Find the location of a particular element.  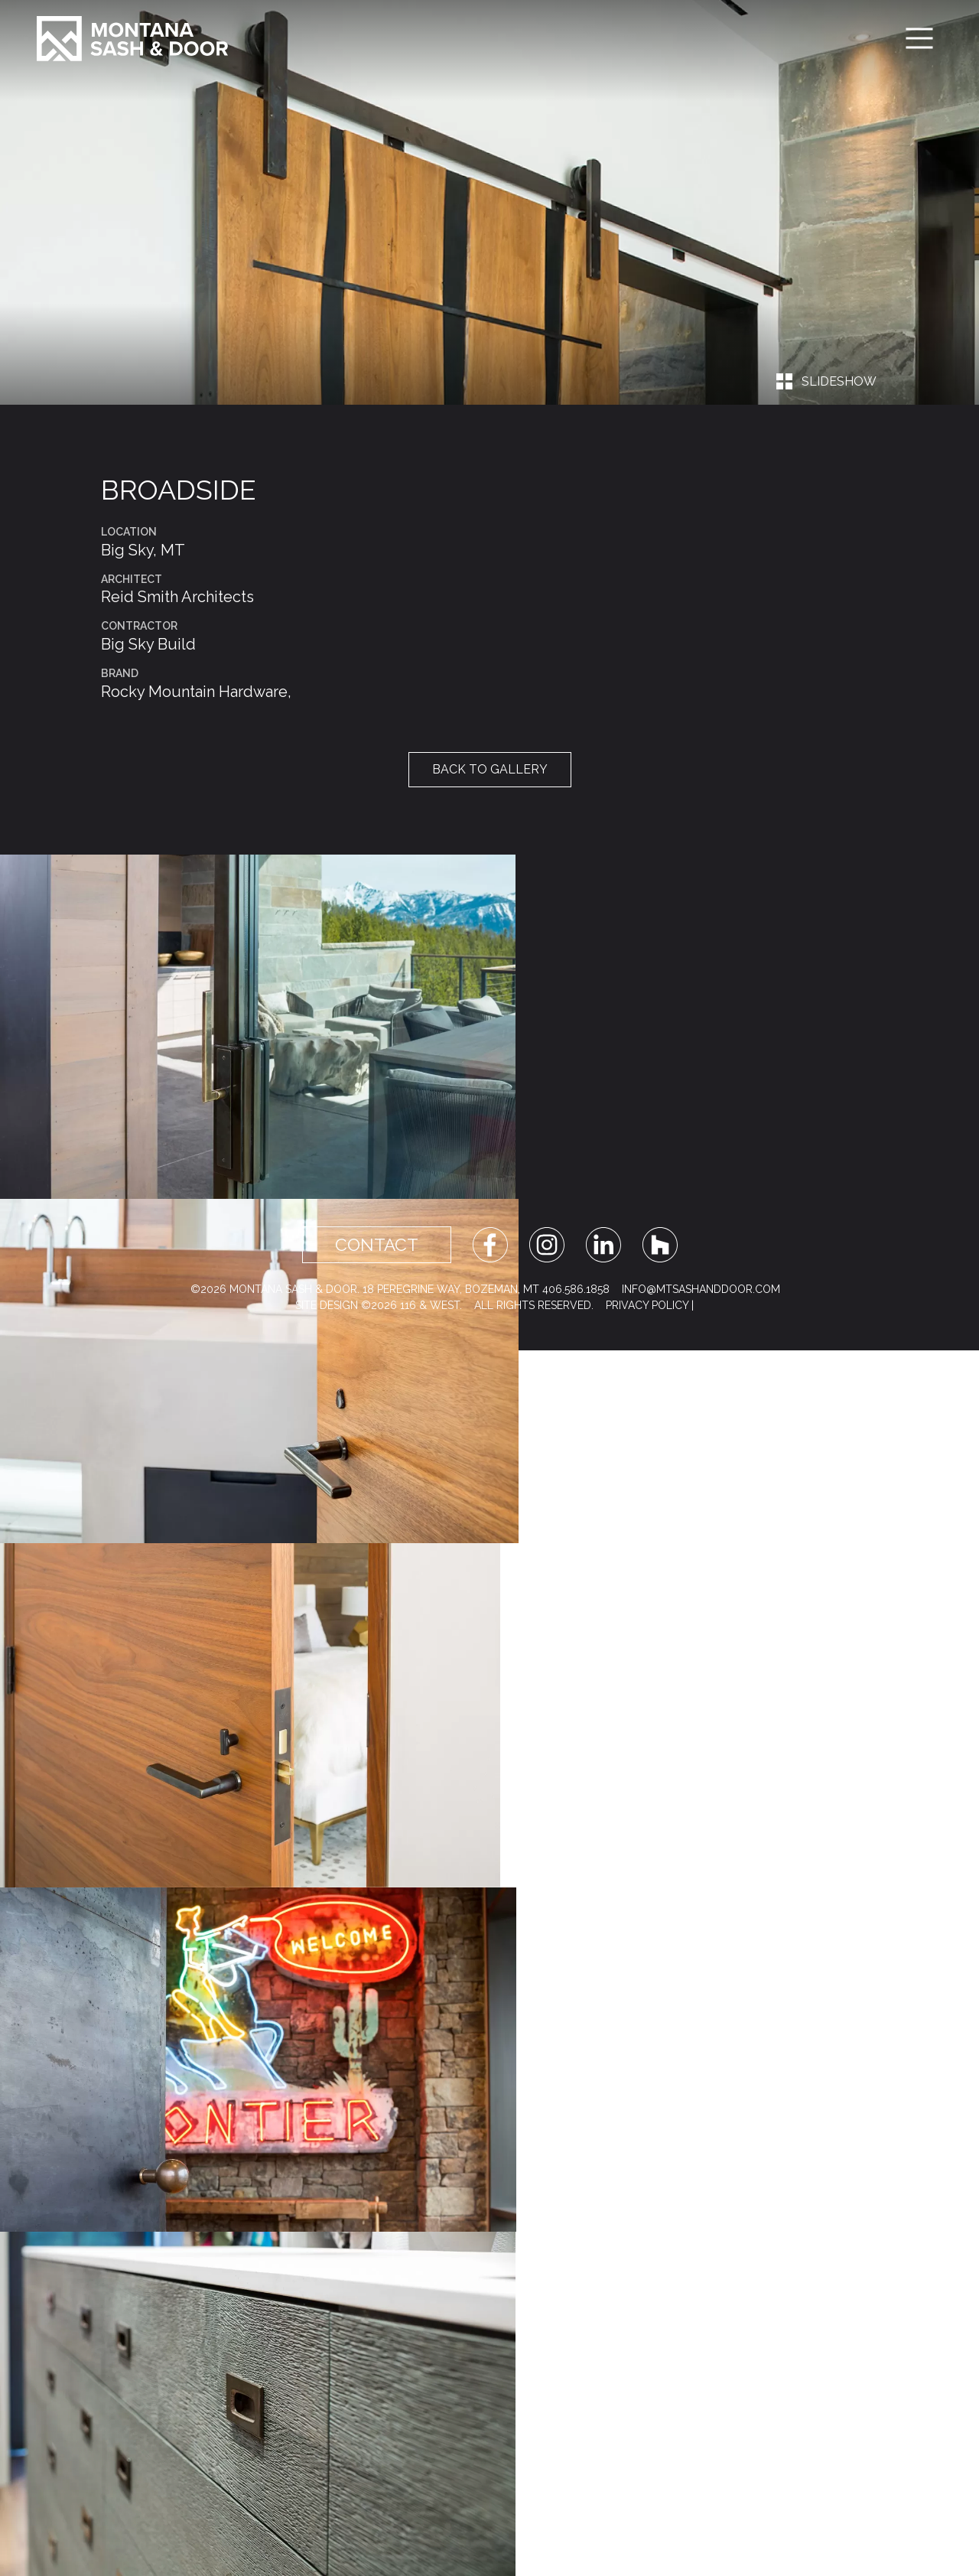

Rocky Mountain Hardware is located at coordinates (194, 691).